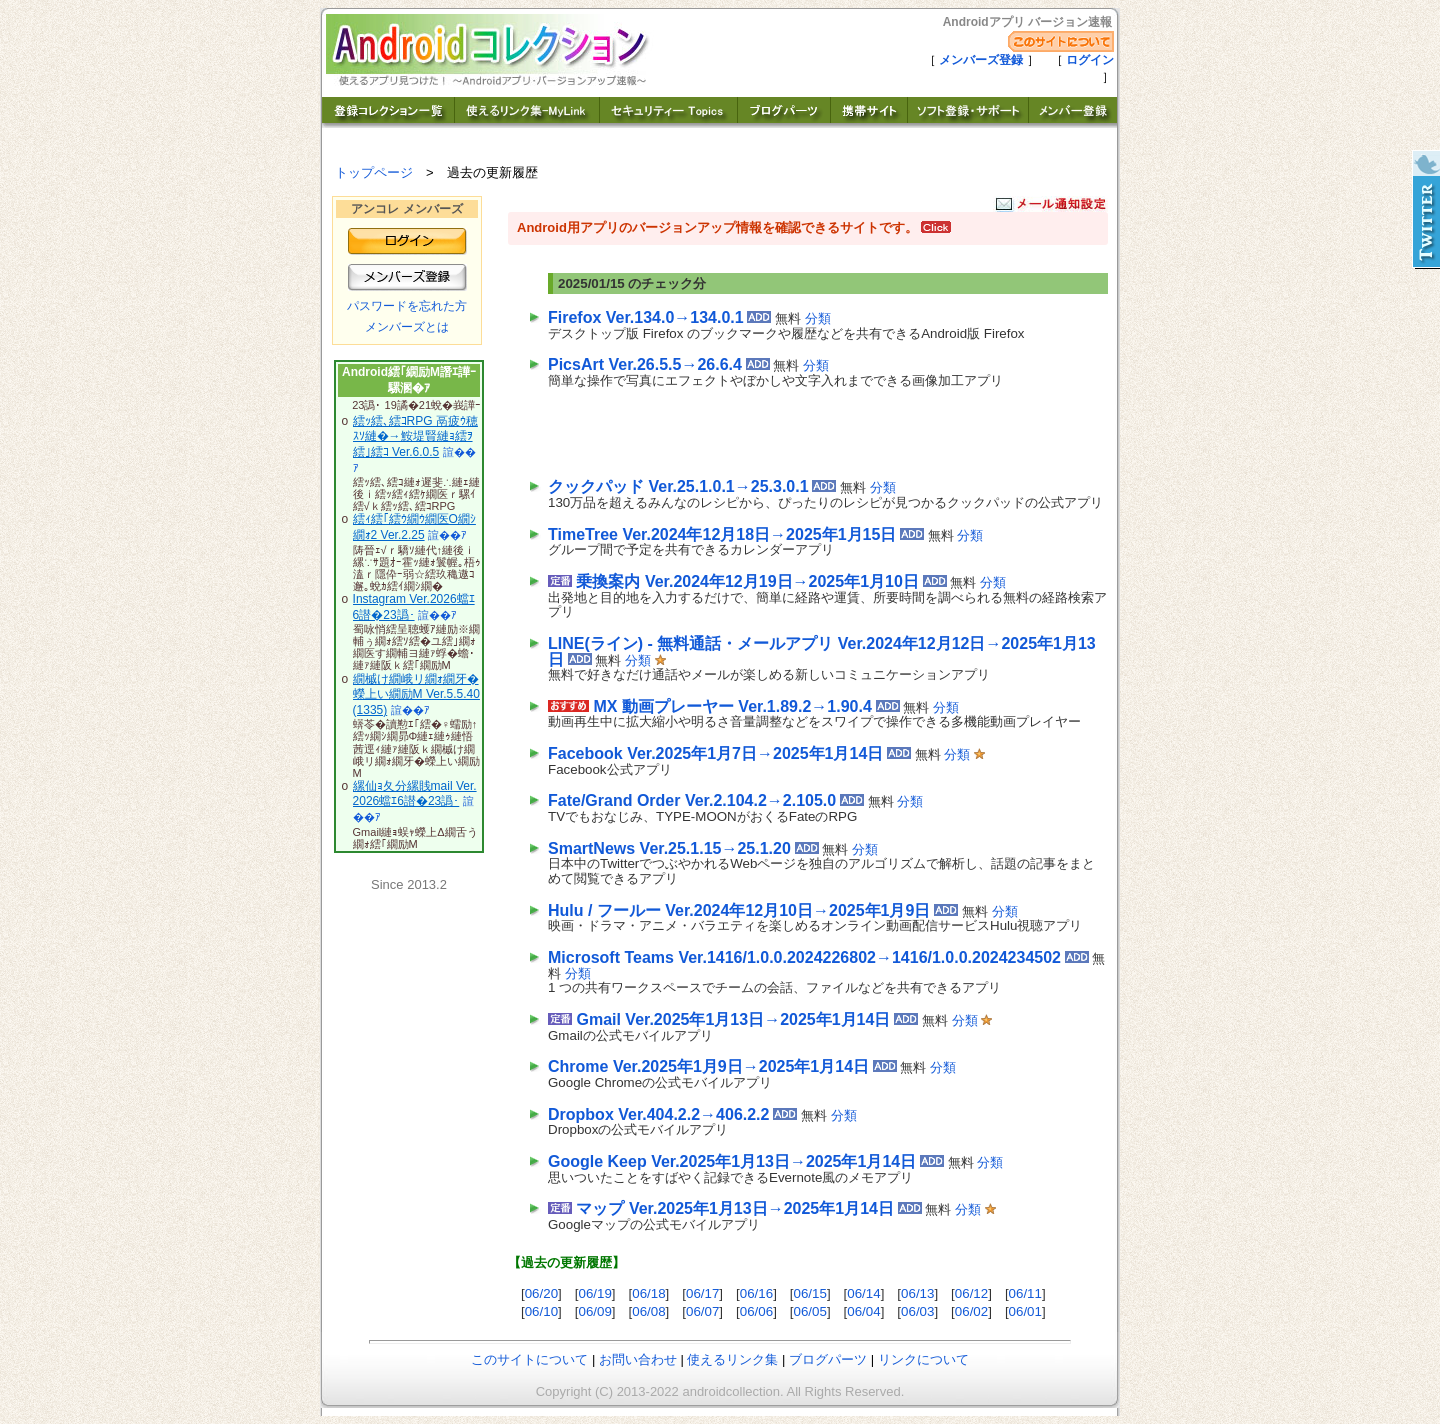 The image size is (1440, 1424). What do you see at coordinates (646, 317) in the screenshot?
I see `Firefox Ver.134.0→134.0.1` at bounding box center [646, 317].